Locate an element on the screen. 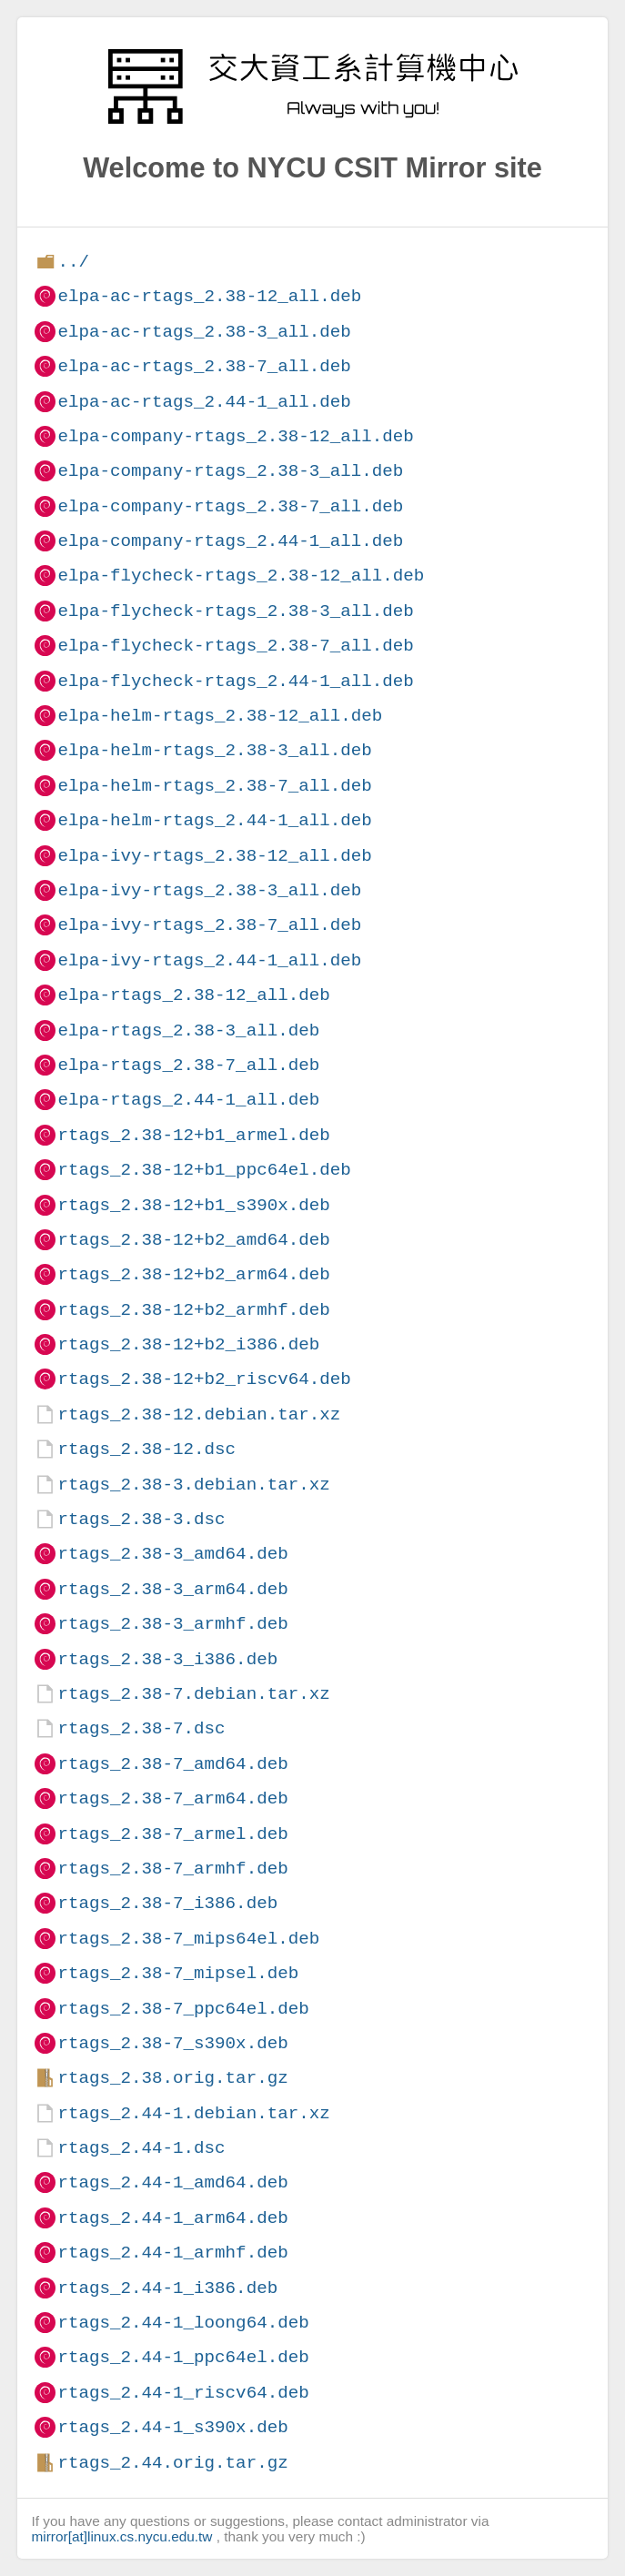  rtags_2.38-7.dsc is located at coordinates (141, 1728).